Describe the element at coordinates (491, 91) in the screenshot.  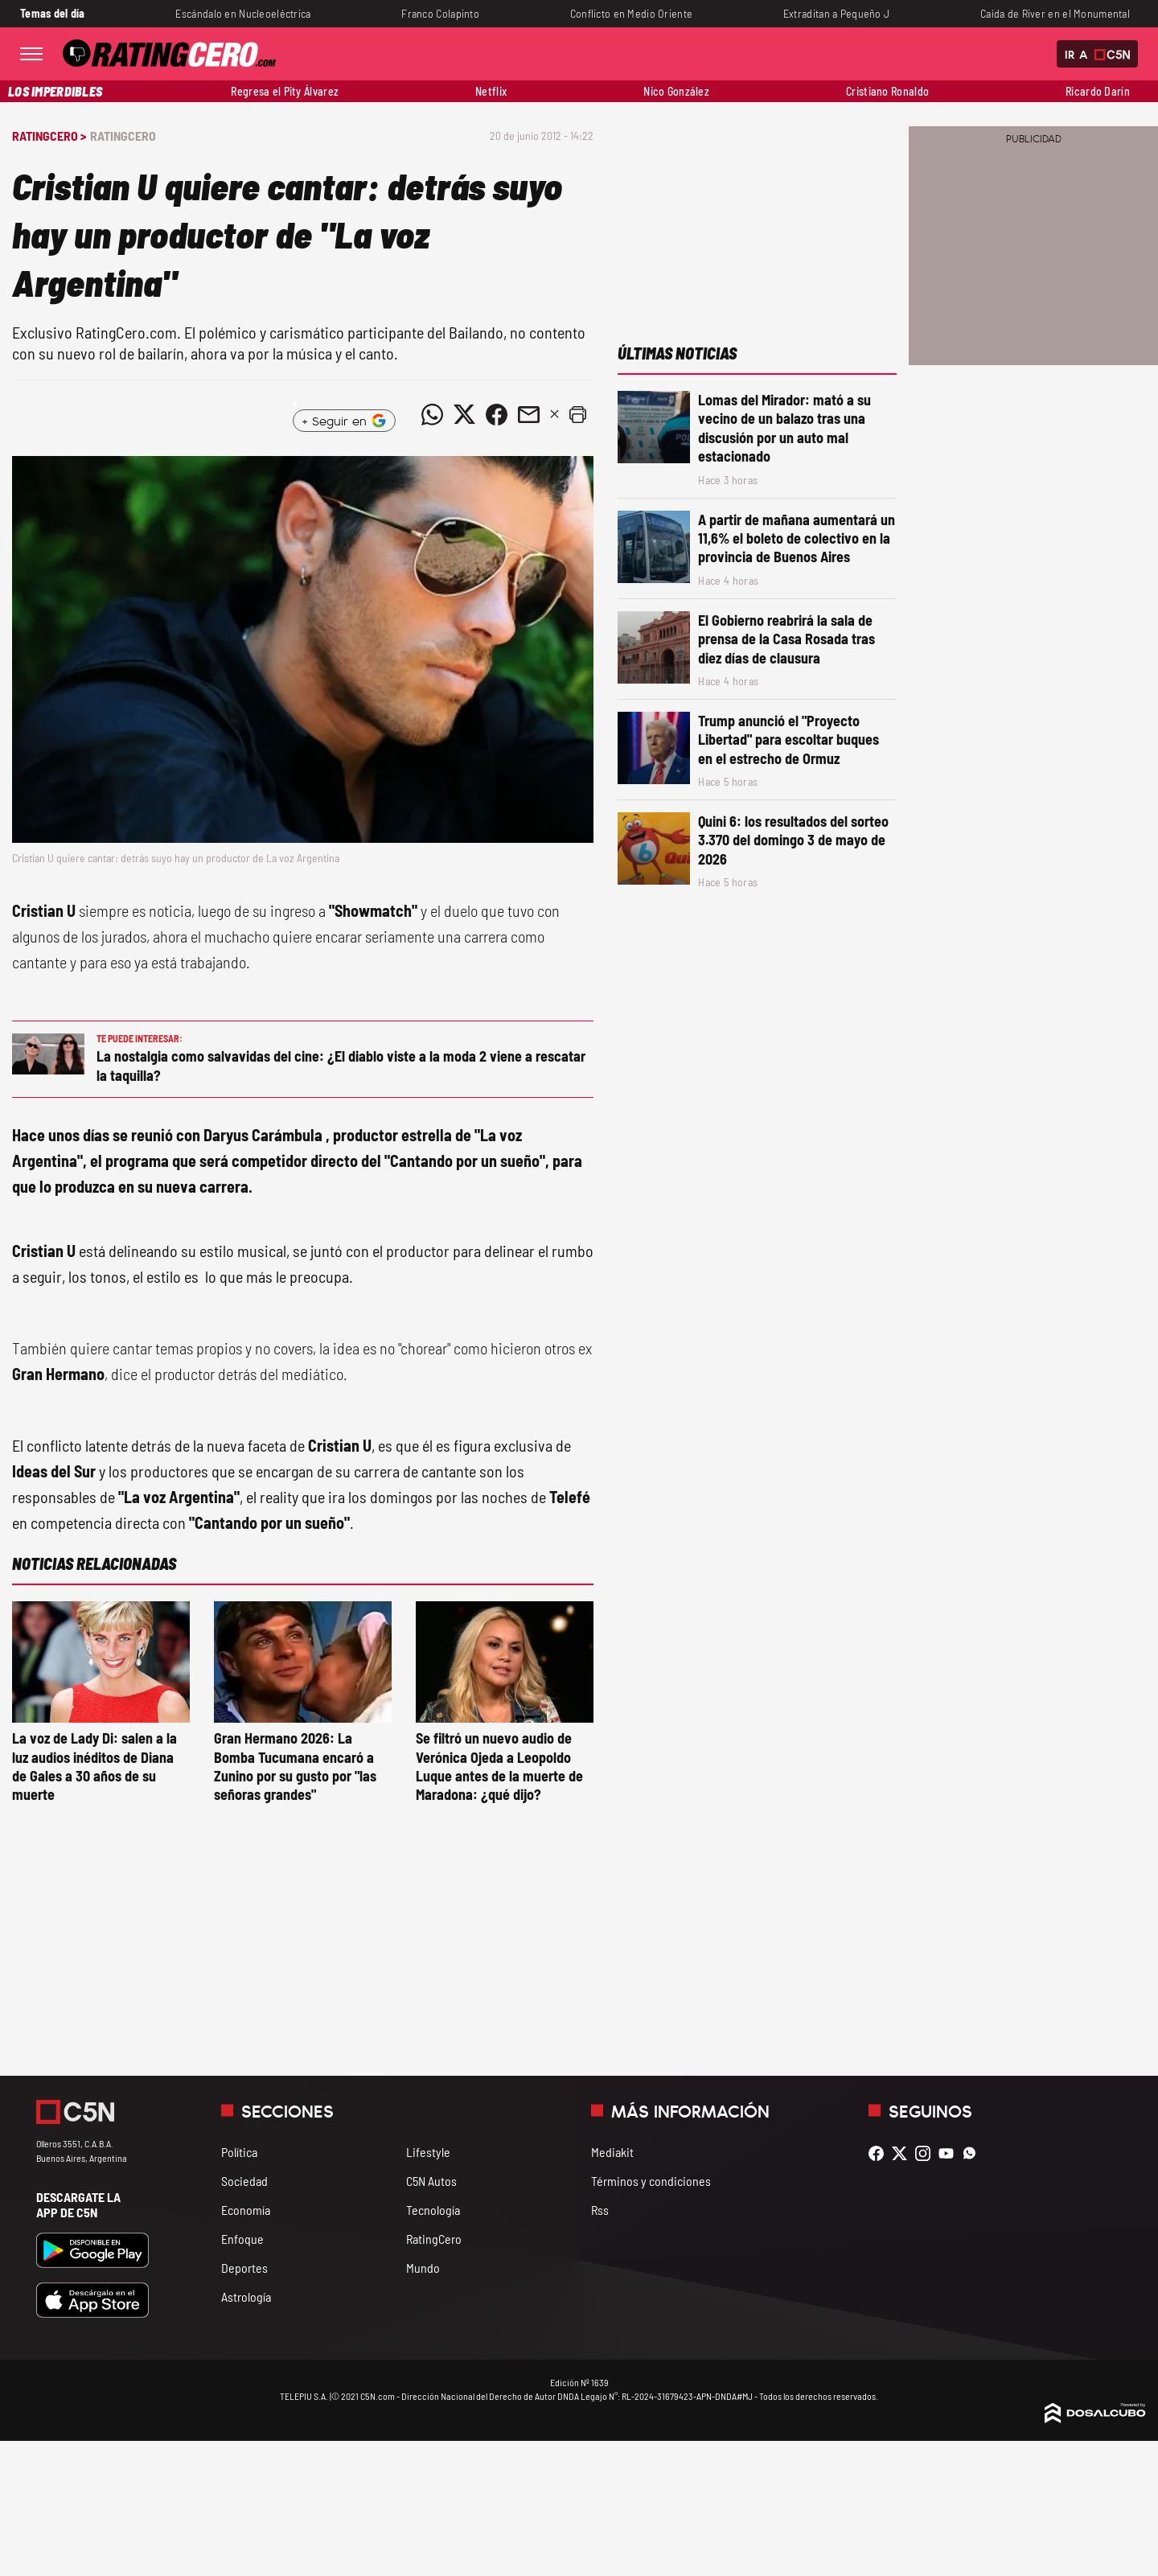
I see `Netflix` at that location.